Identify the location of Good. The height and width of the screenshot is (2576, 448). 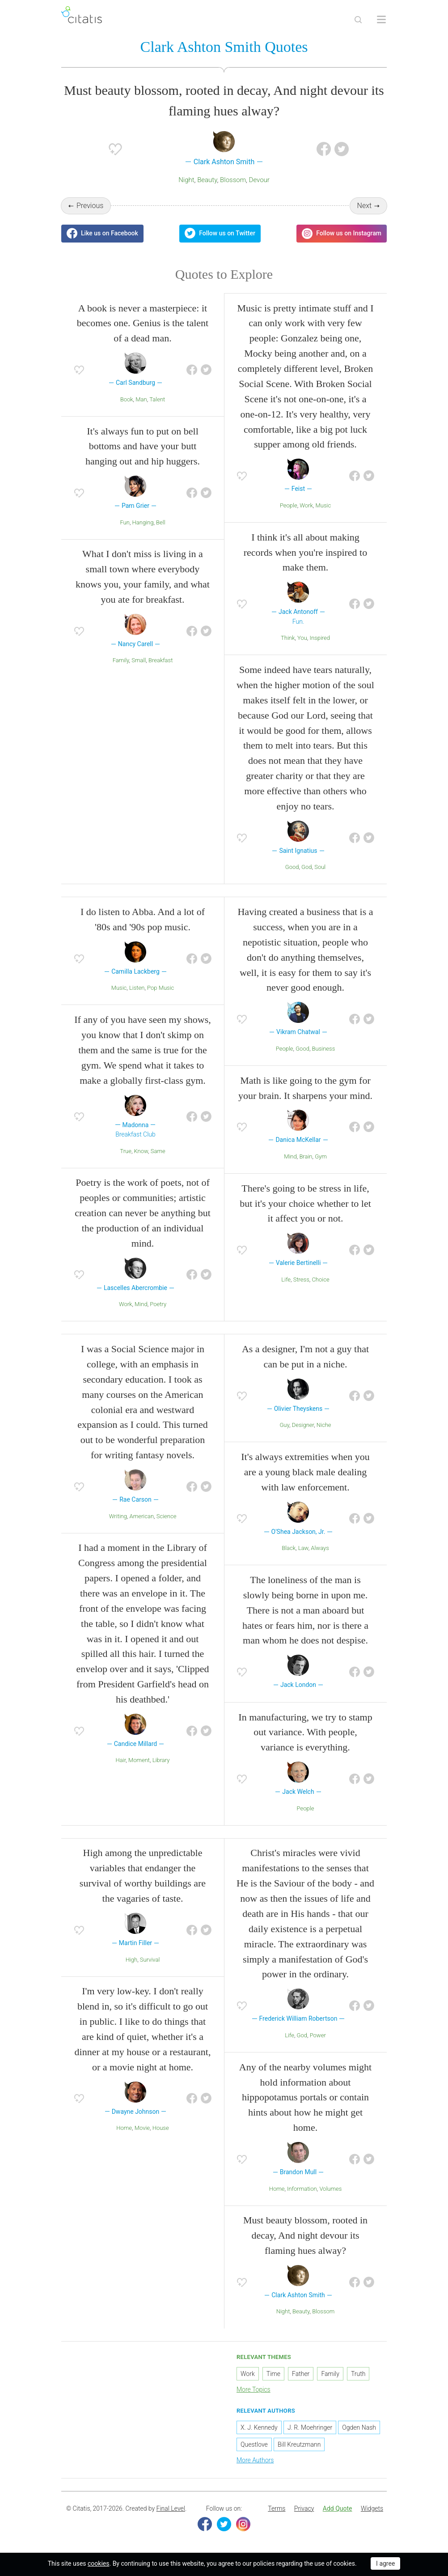
(292, 867).